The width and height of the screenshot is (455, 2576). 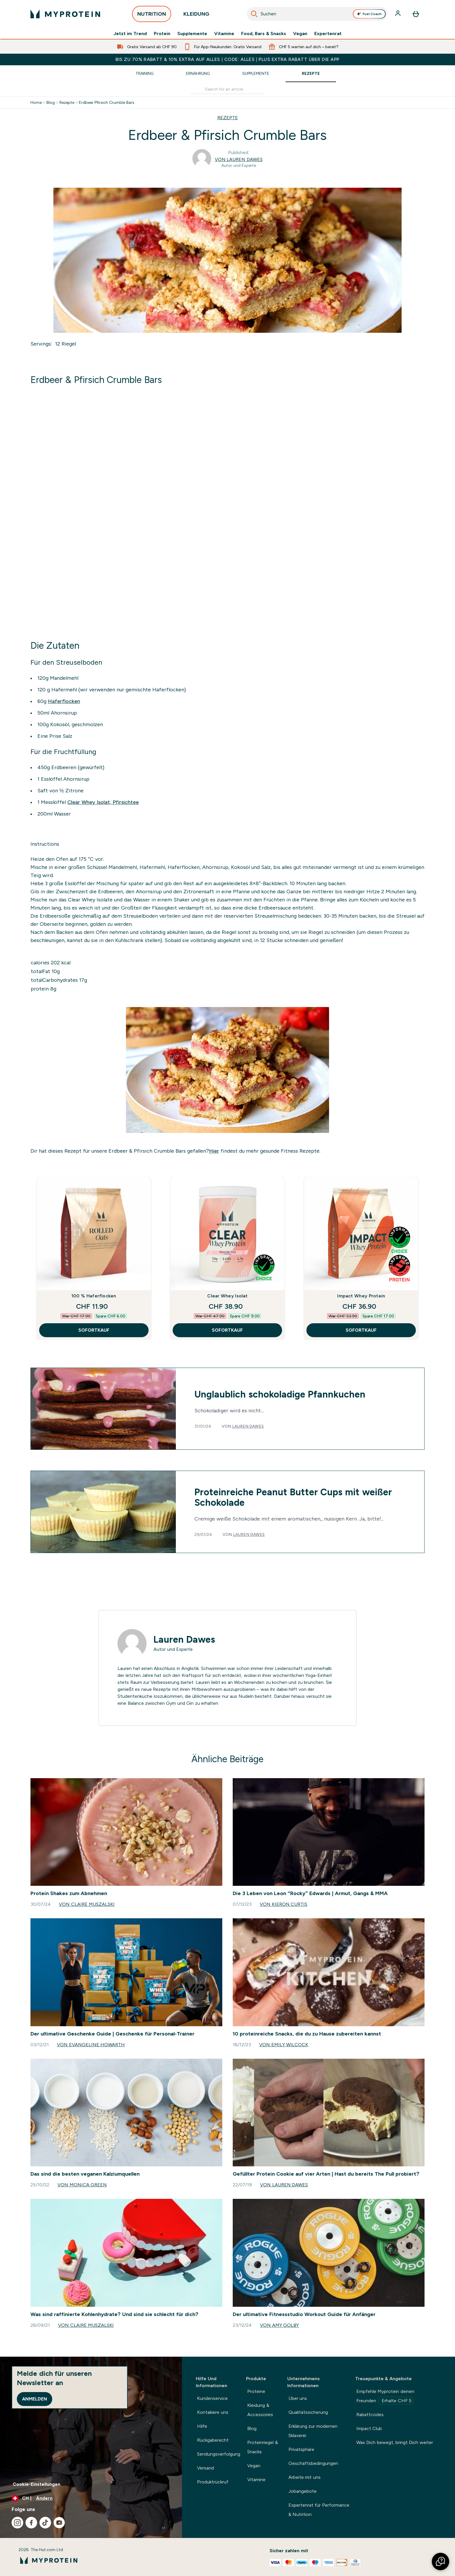 I want to click on SOFORTKAUF [SOFORTKAUF 100 % Haferflocken], so click(x=93, y=1330).